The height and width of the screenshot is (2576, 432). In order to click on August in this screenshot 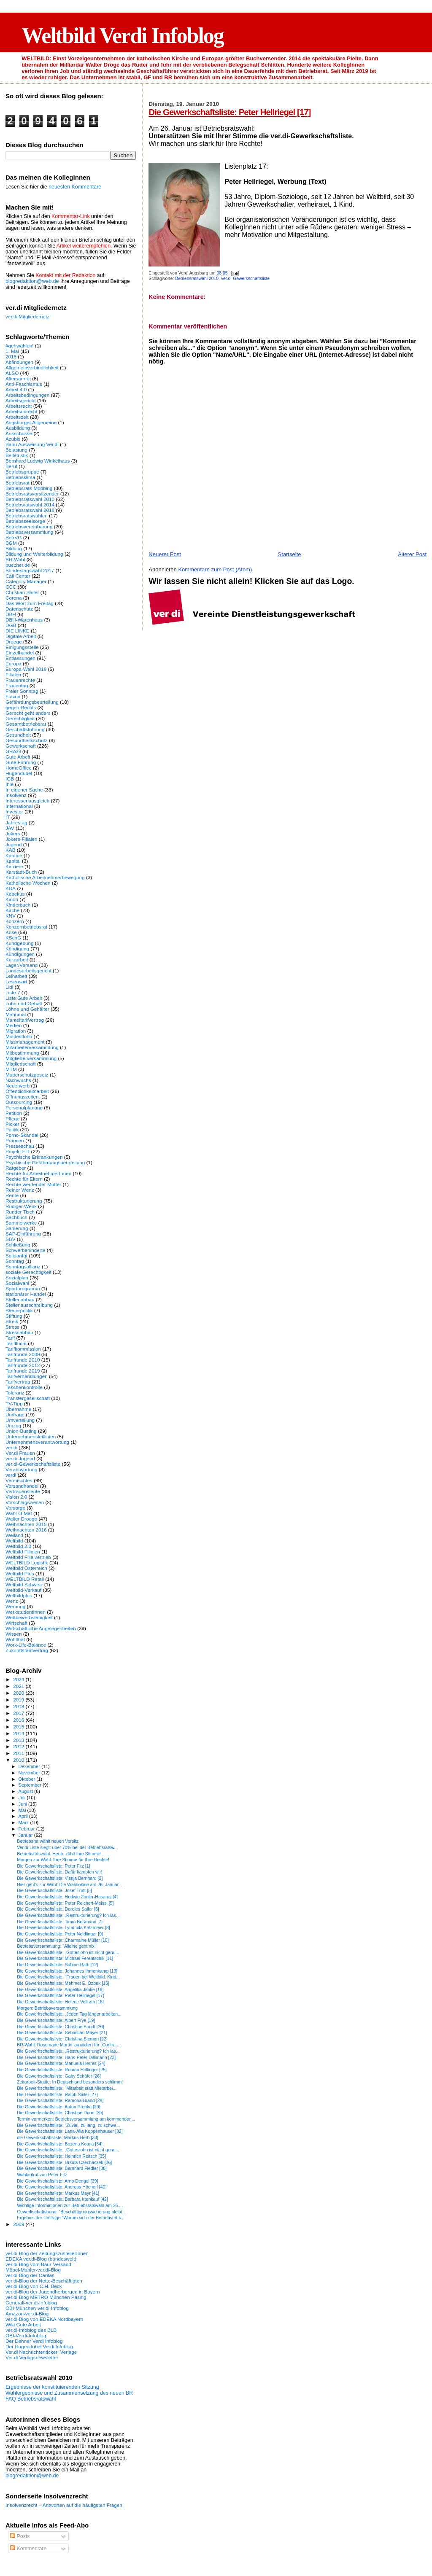, I will do `click(27, 1791)`.